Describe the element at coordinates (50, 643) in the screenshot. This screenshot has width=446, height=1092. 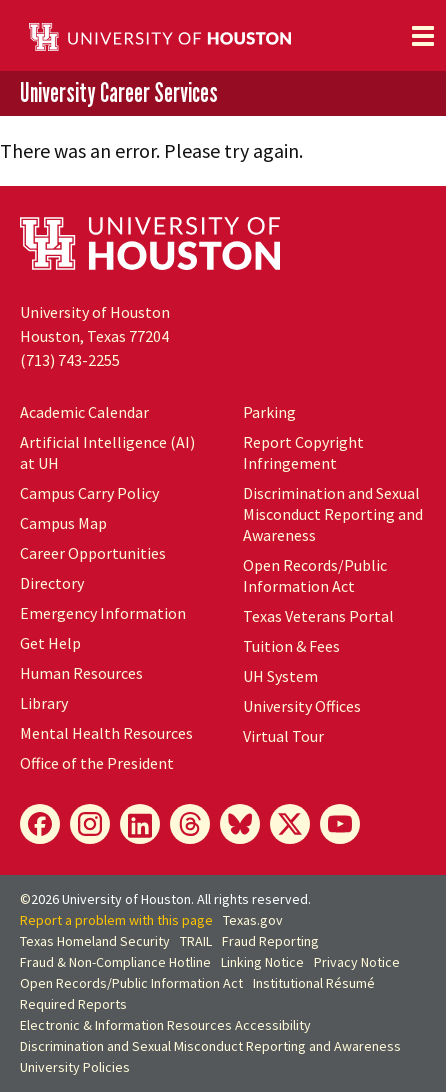
I see `Get Help` at that location.